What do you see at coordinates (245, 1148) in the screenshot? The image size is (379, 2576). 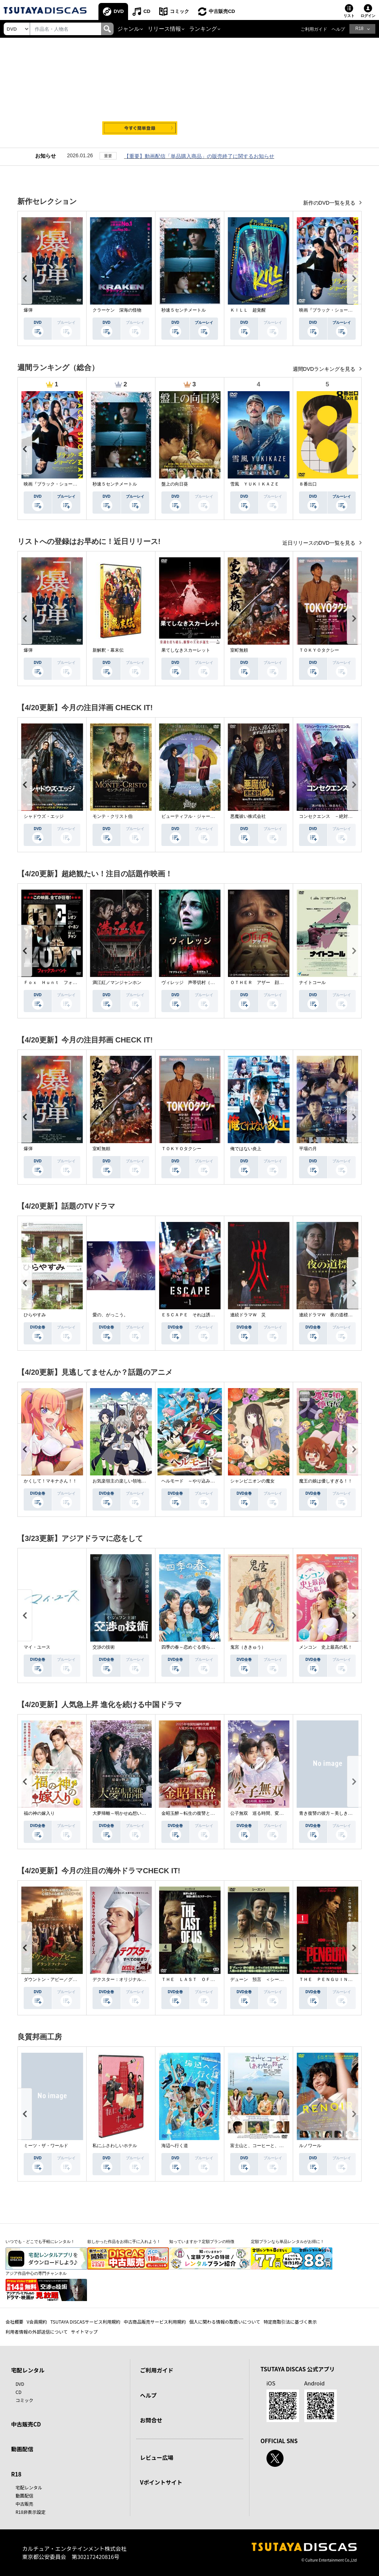 I see `俺ではない炎上` at bounding box center [245, 1148].